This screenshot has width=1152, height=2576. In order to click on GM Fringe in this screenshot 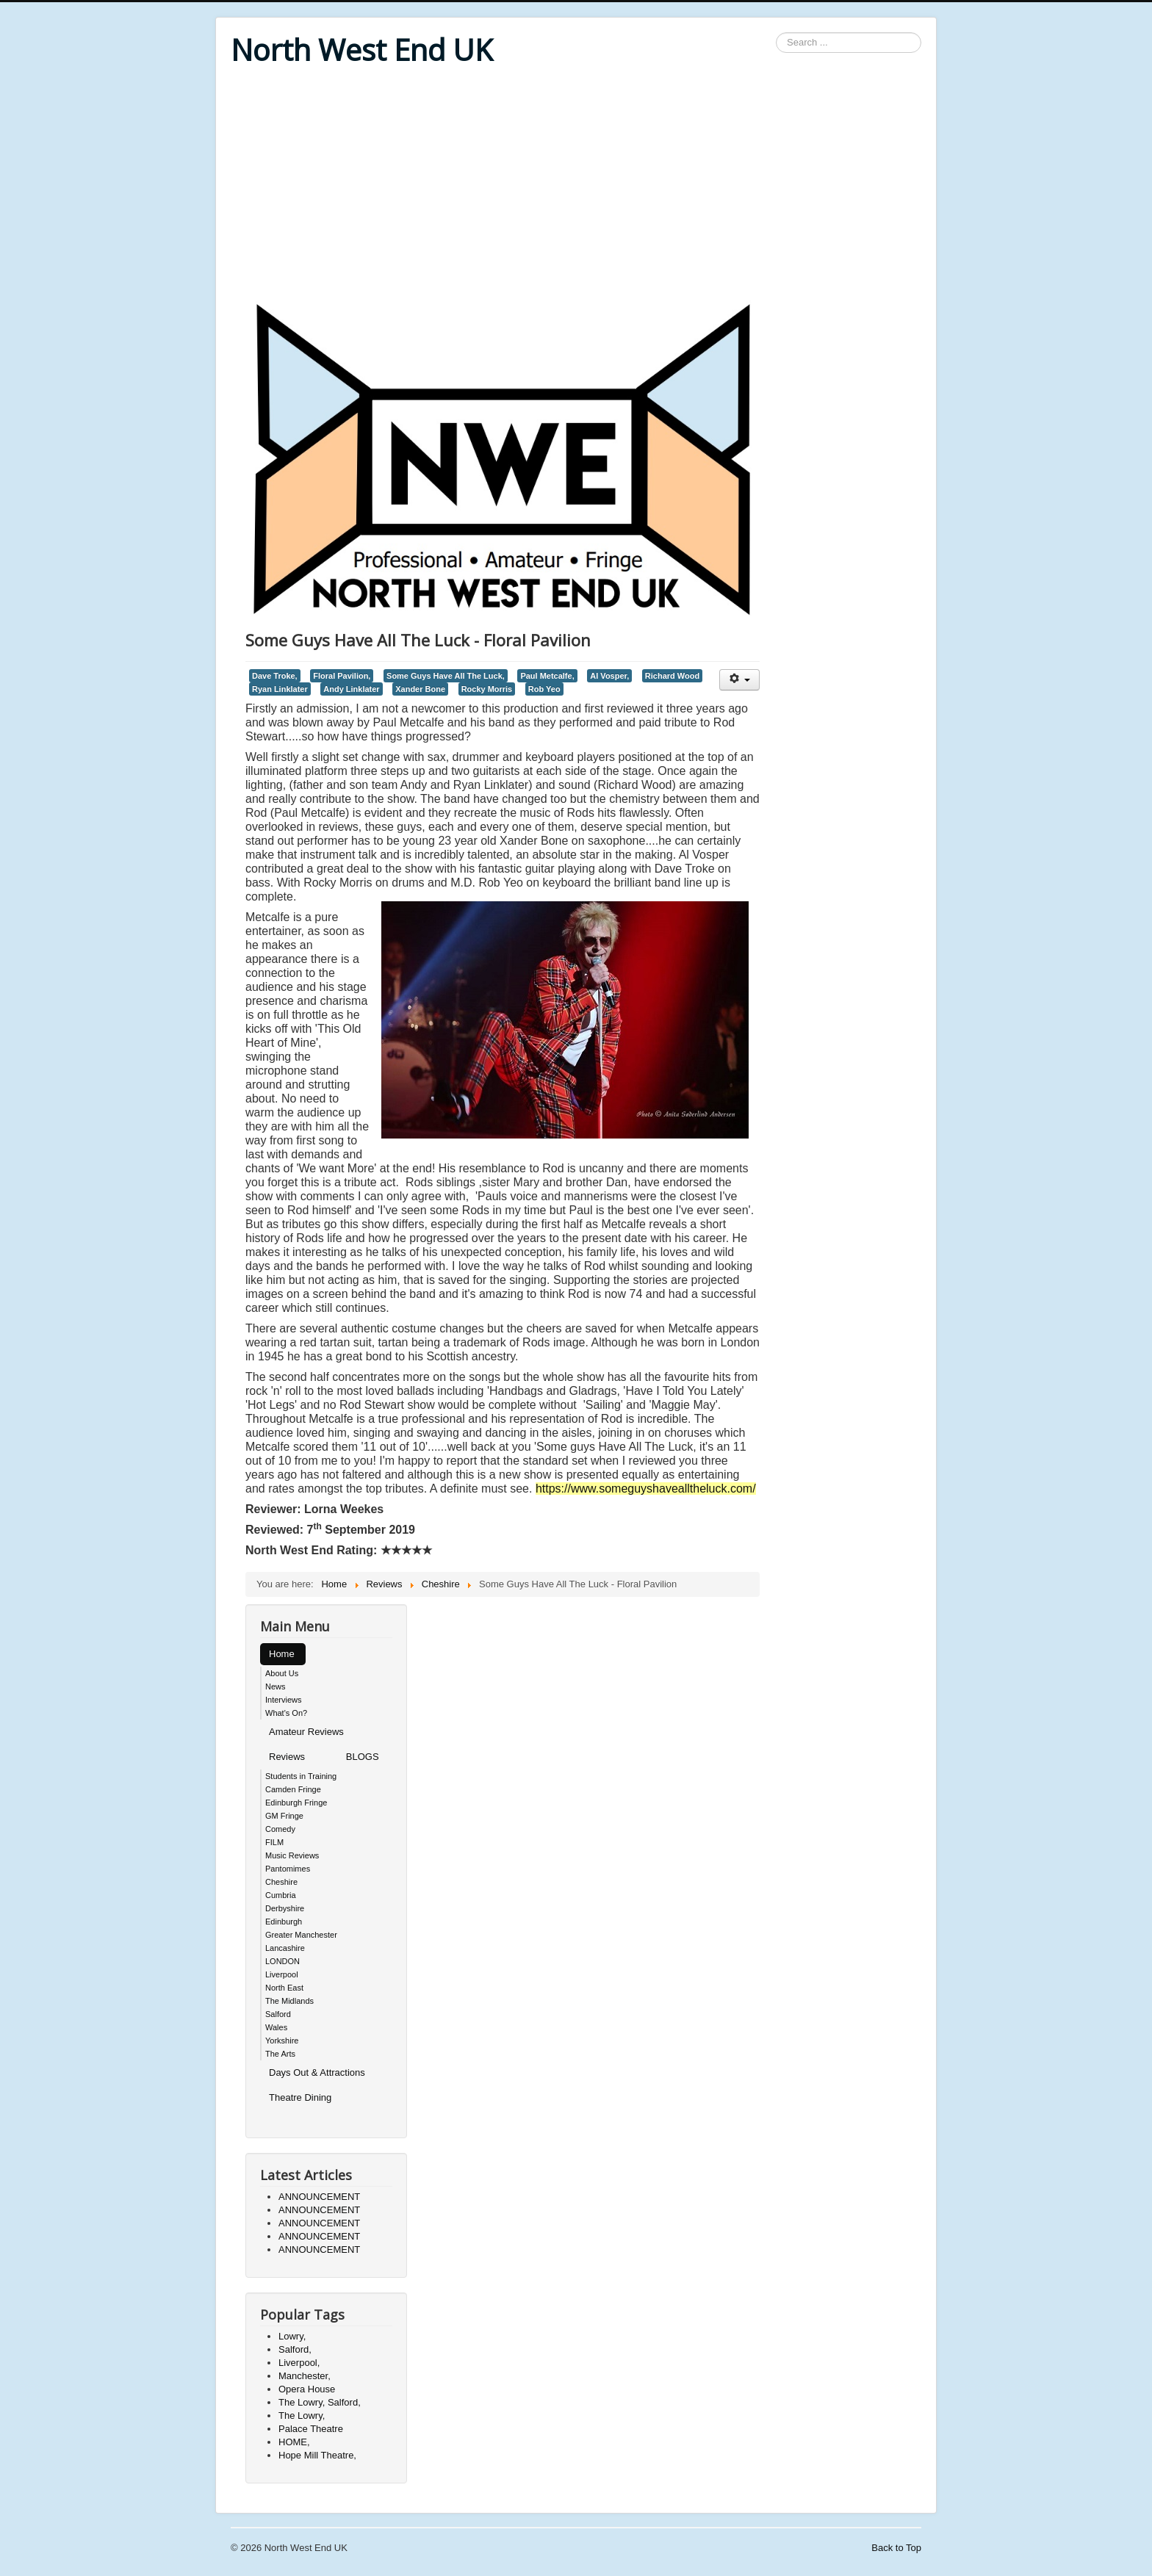, I will do `click(284, 1815)`.